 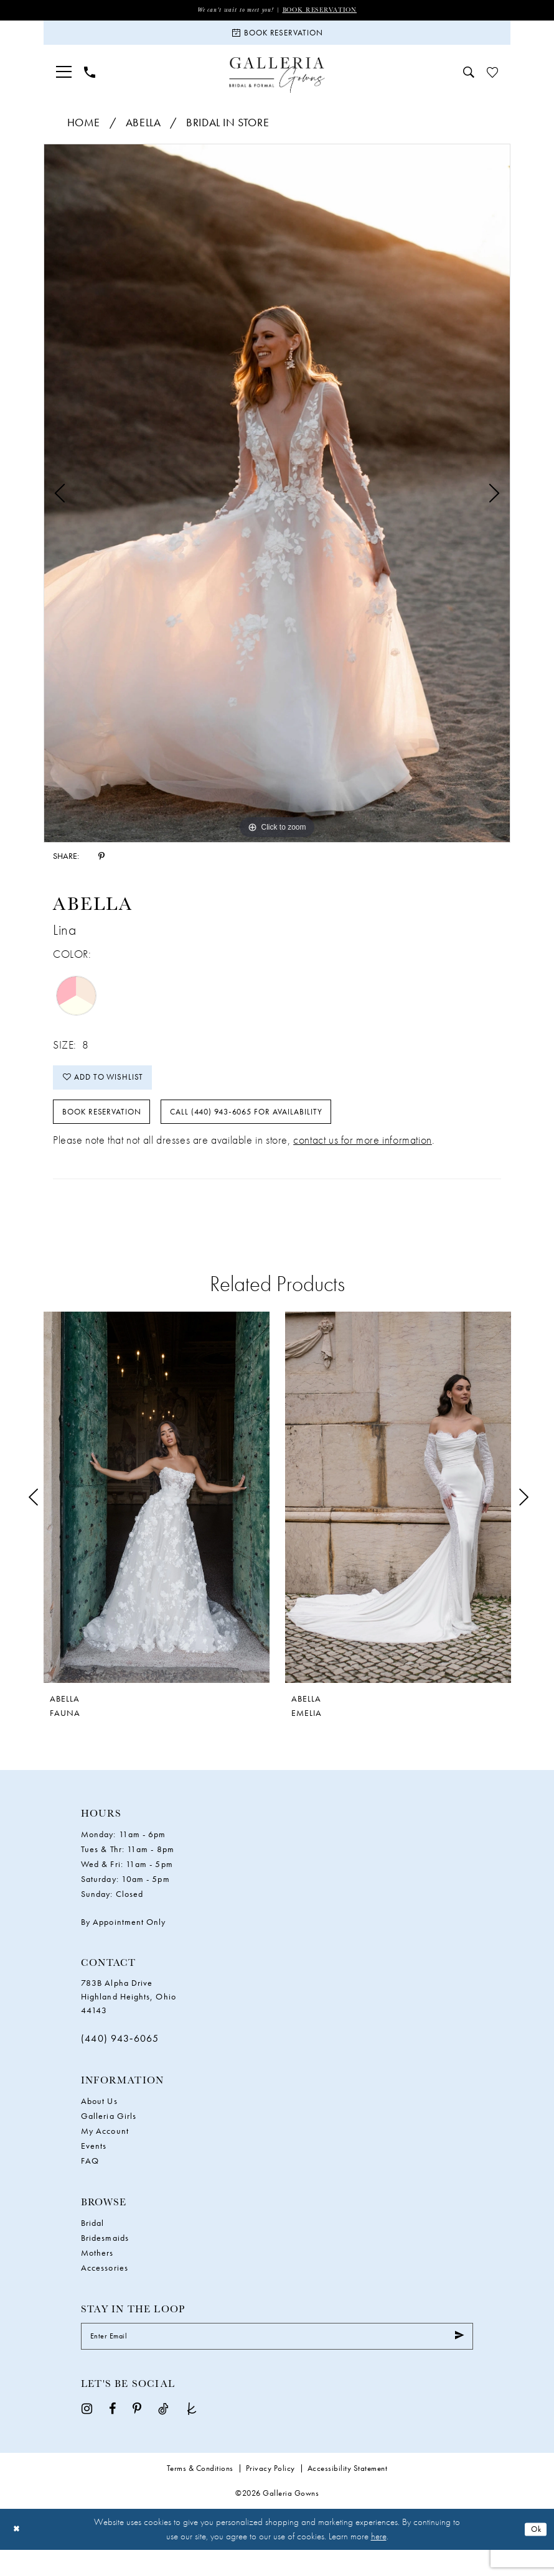 What do you see at coordinates (97, 2273) in the screenshot?
I see `Mothers` at bounding box center [97, 2273].